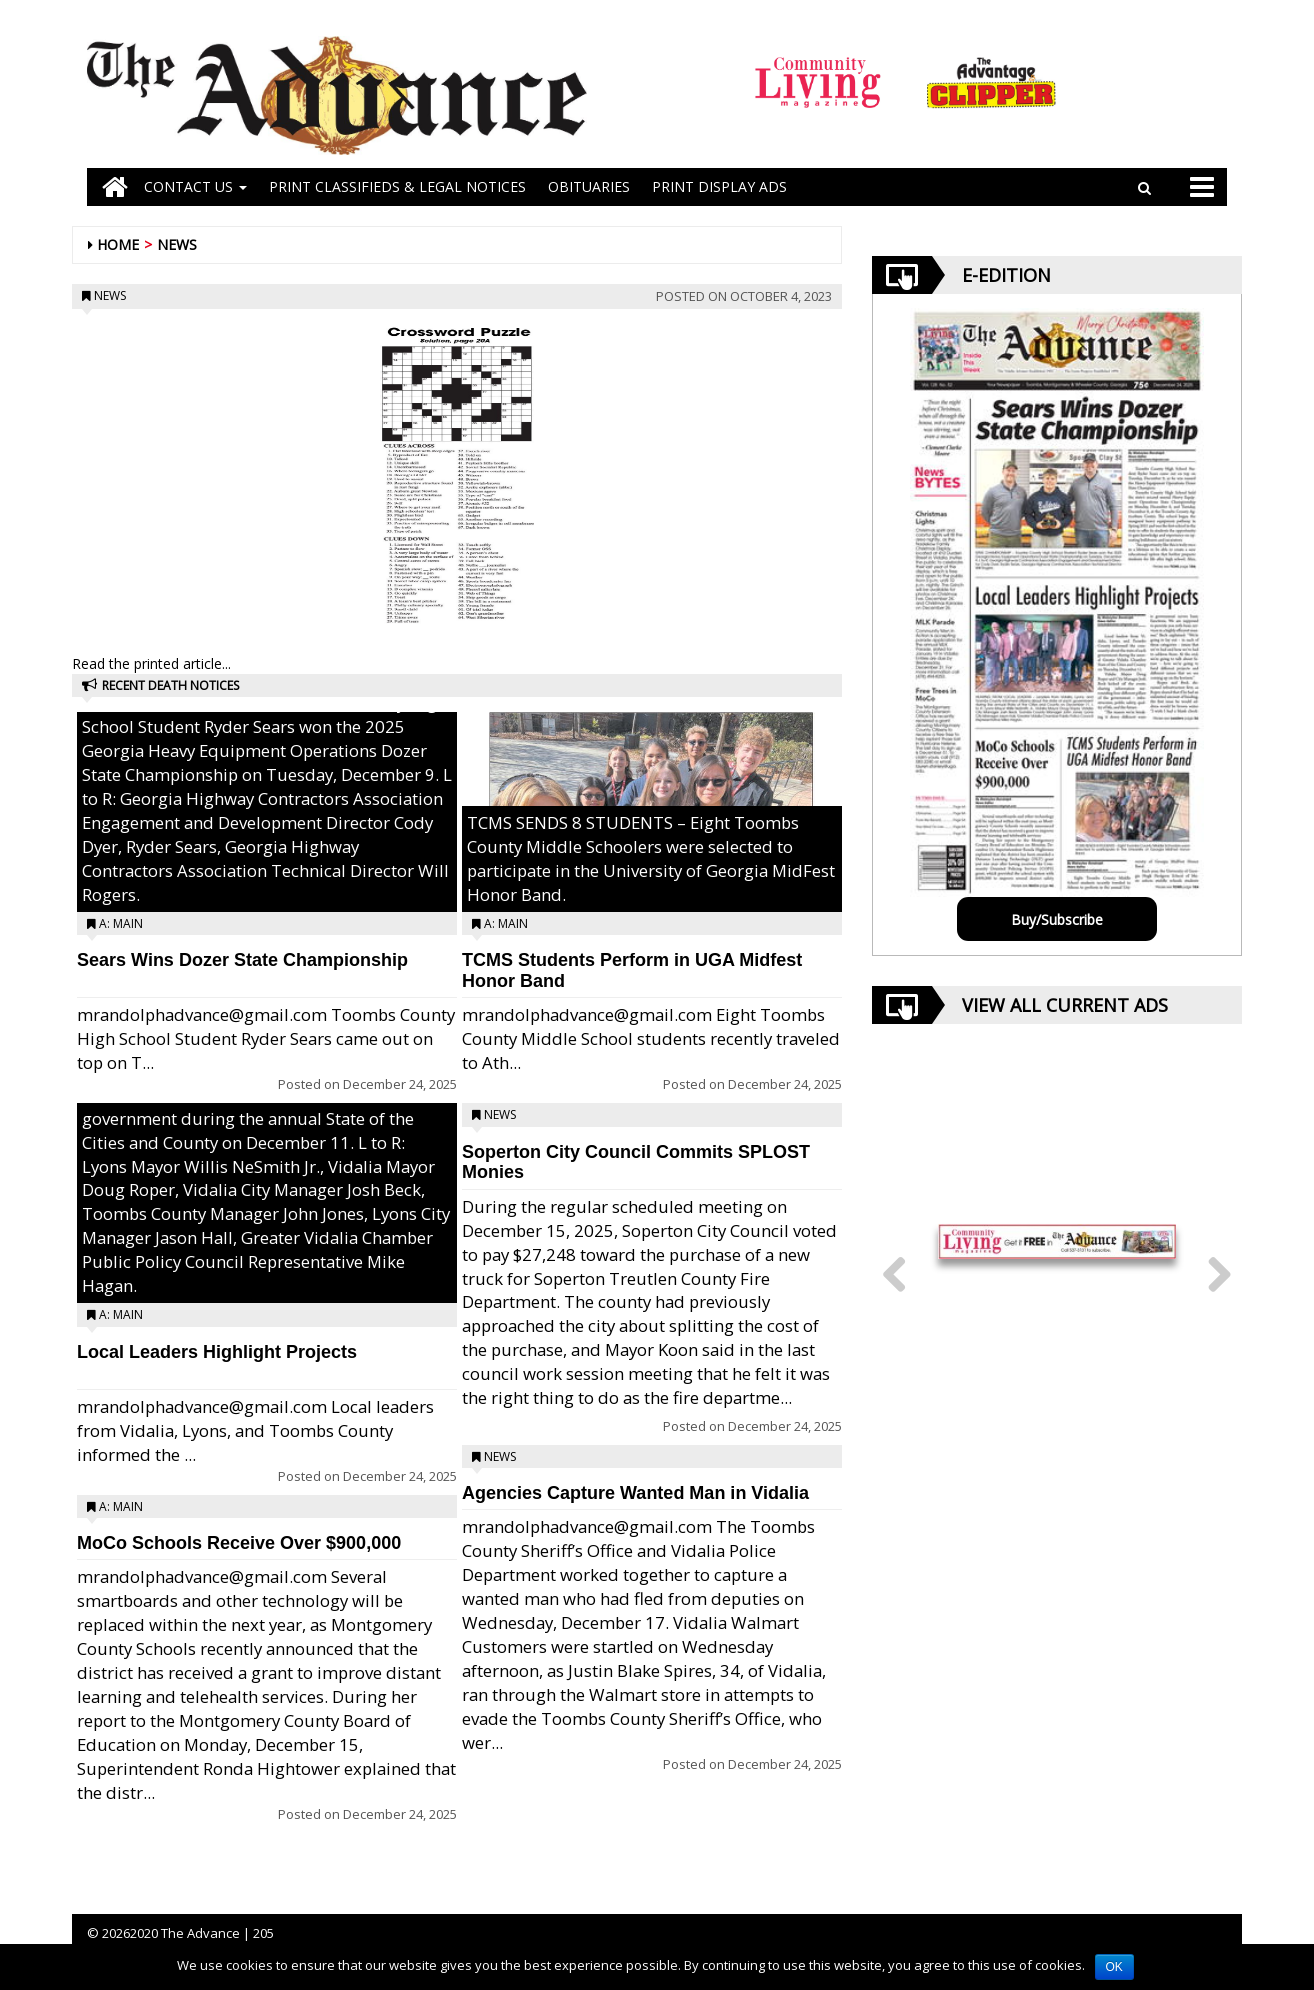  Describe the element at coordinates (239, 1543) in the screenshot. I see `MoCo Schools Receive Over $900,000` at that location.